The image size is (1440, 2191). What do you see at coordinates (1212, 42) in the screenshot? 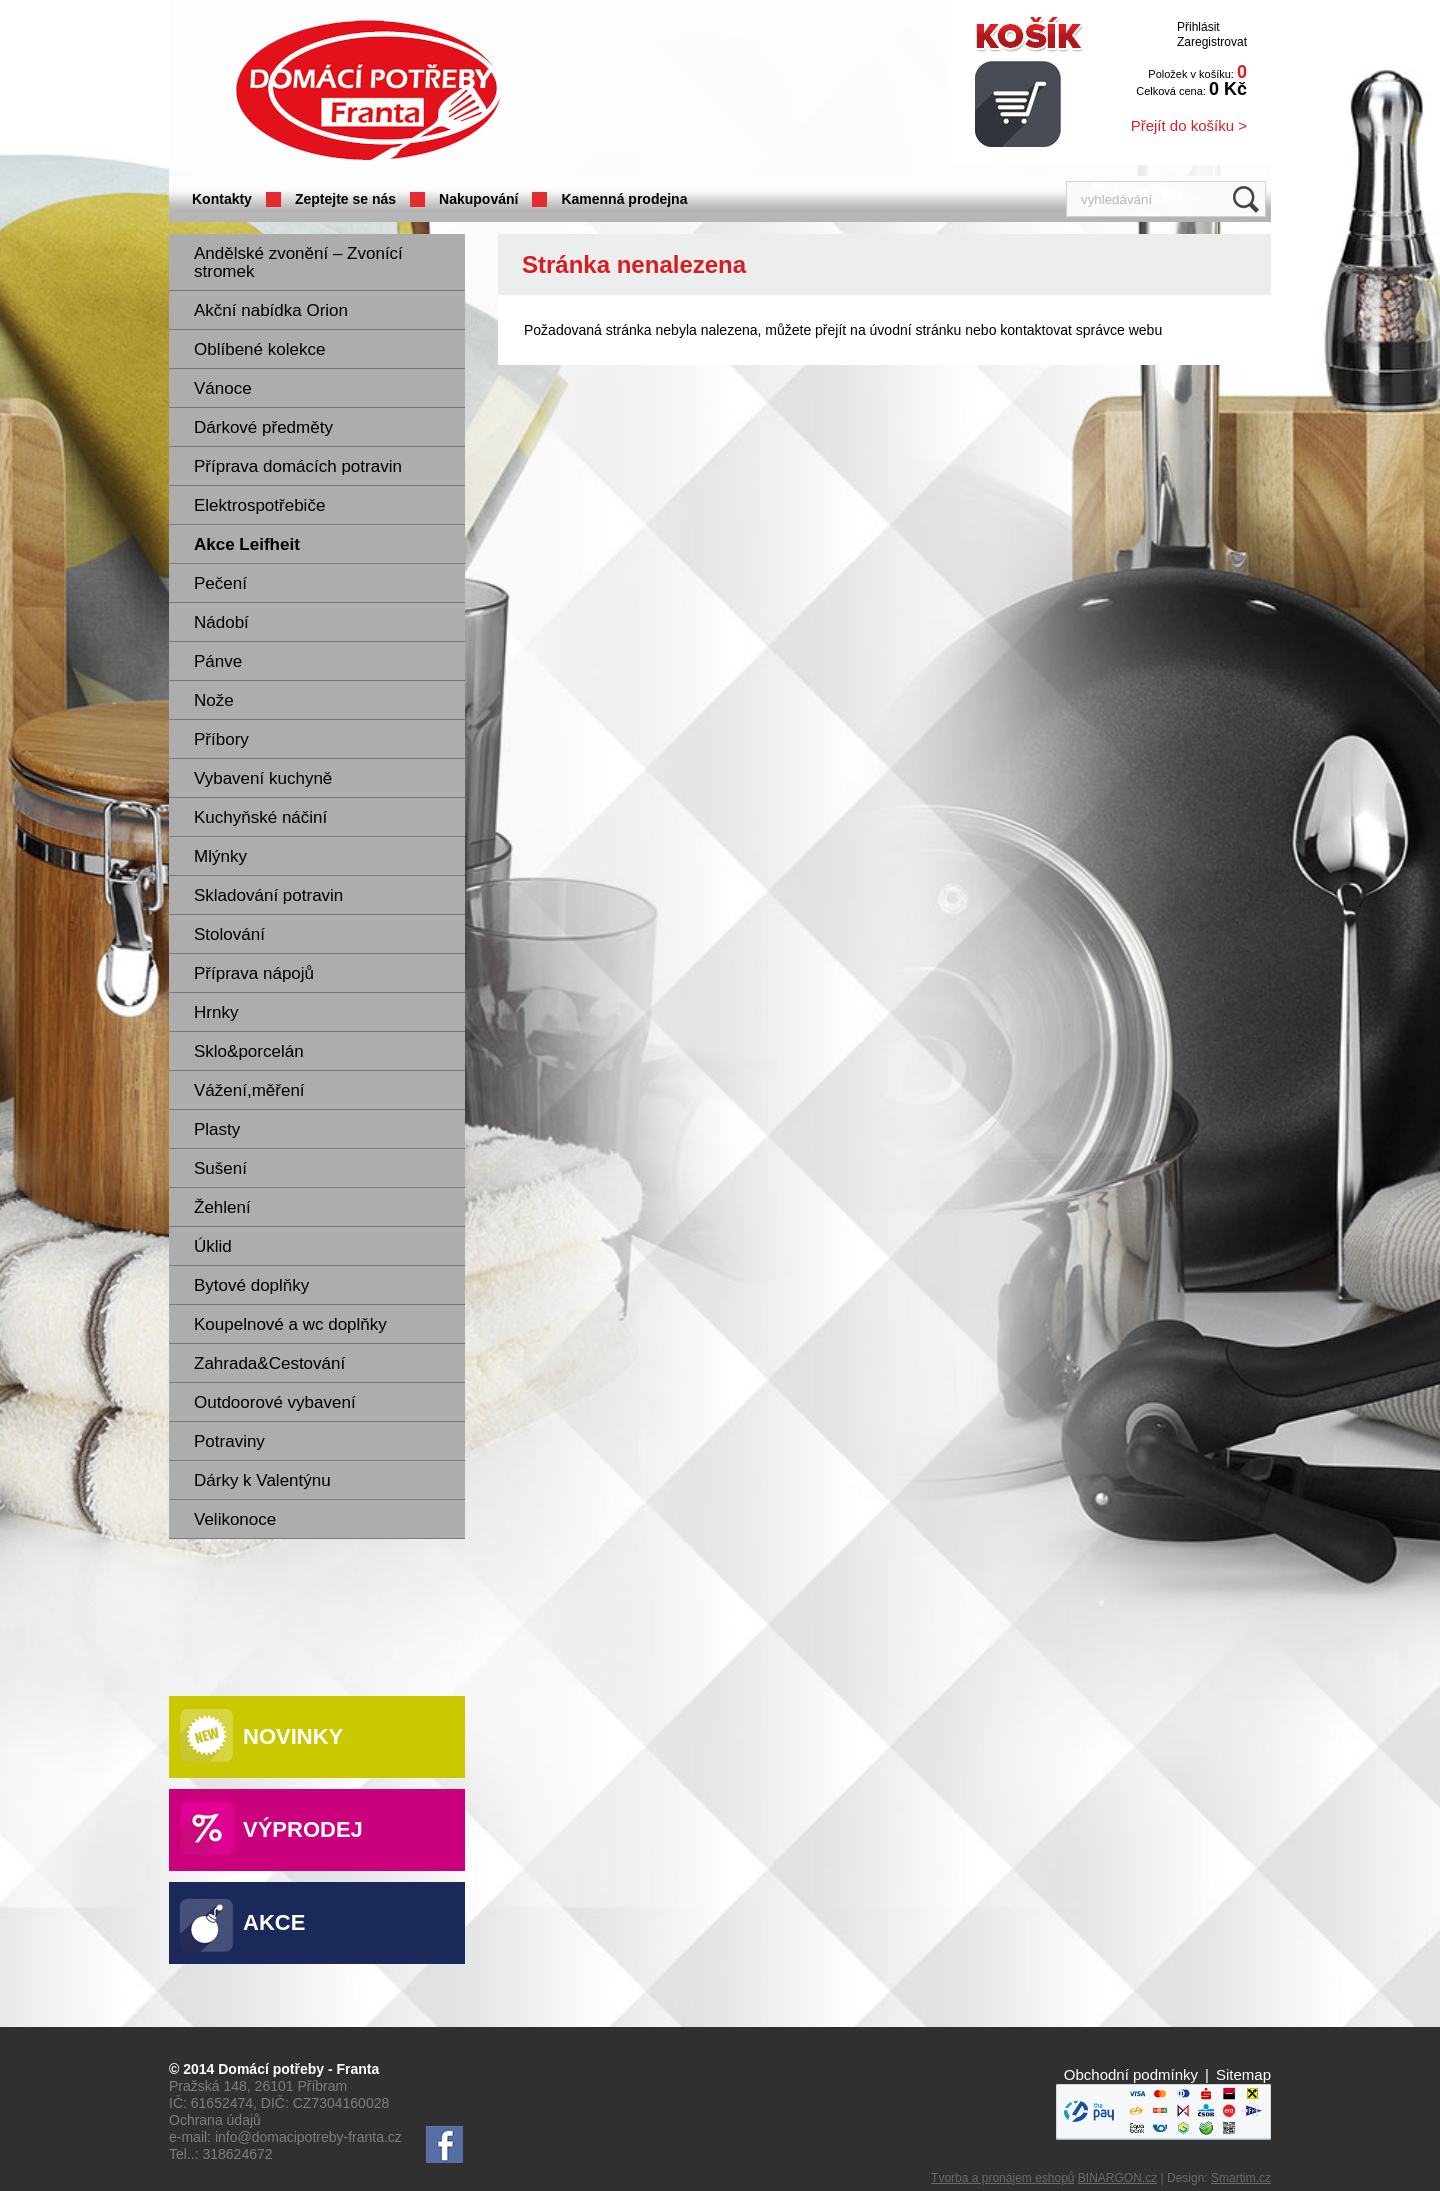
I see `Zaregistrovat` at bounding box center [1212, 42].